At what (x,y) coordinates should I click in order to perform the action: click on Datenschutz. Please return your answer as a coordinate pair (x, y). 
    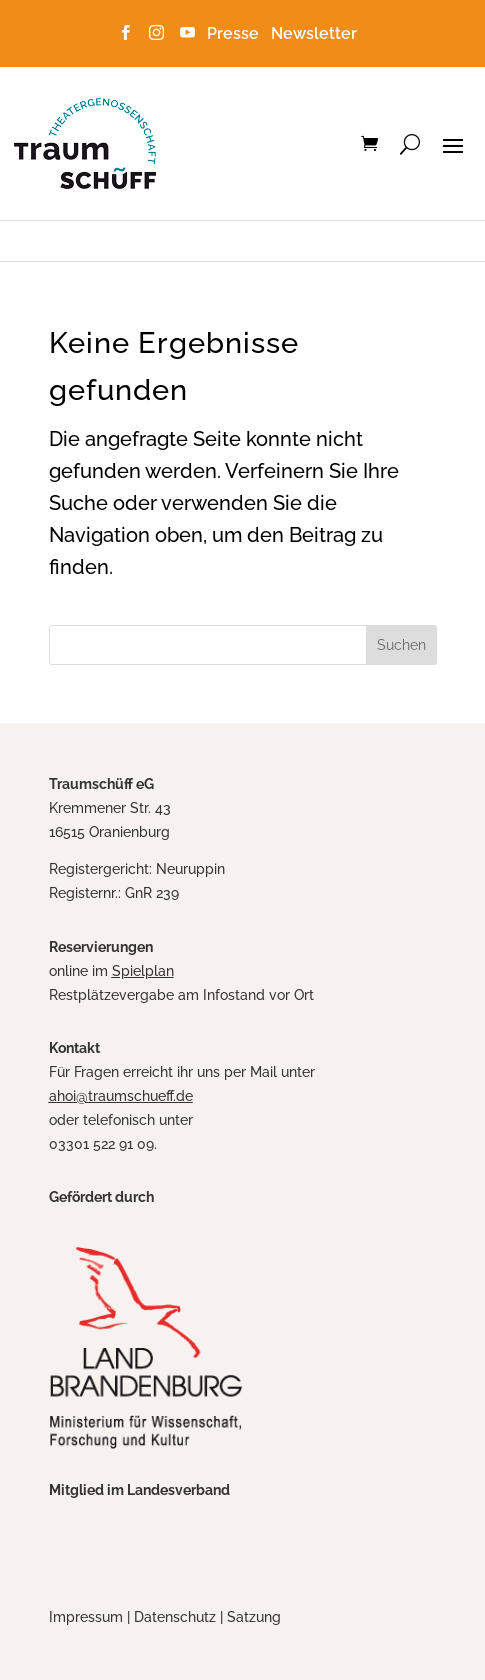
    Looking at the image, I should click on (175, 1617).